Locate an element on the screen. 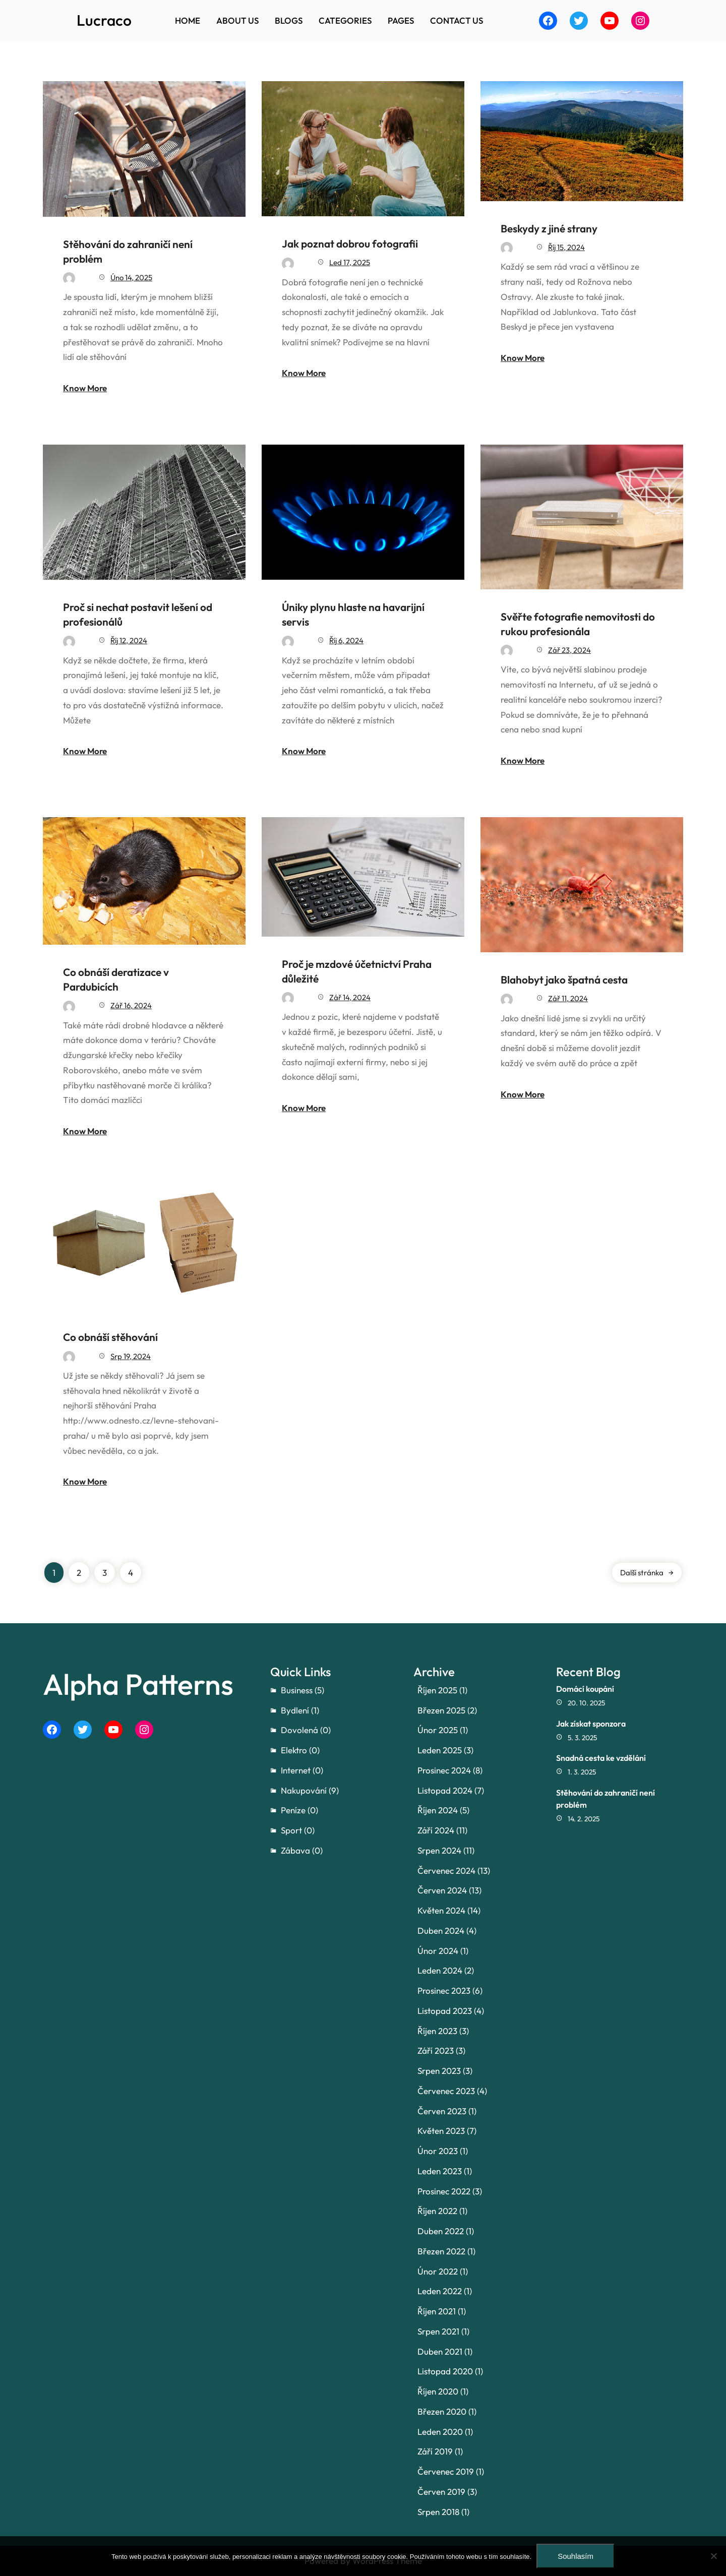  Říjen 2023 is located at coordinates (437, 2031).